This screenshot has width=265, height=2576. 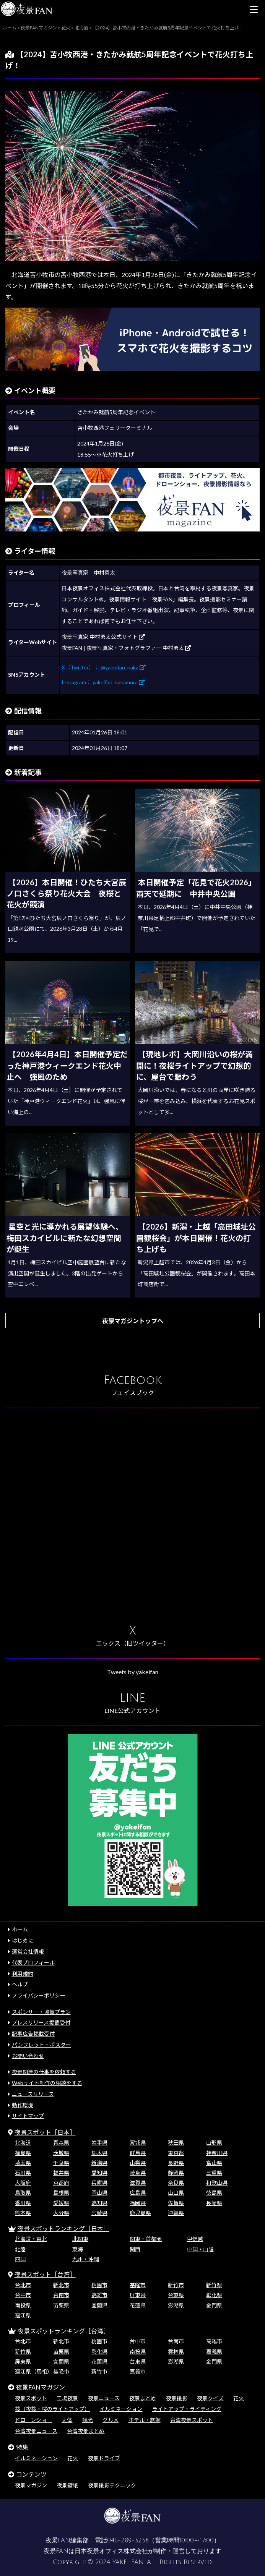 What do you see at coordinates (61, 2182) in the screenshot?
I see `京都府` at bounding box center [61, 2182].